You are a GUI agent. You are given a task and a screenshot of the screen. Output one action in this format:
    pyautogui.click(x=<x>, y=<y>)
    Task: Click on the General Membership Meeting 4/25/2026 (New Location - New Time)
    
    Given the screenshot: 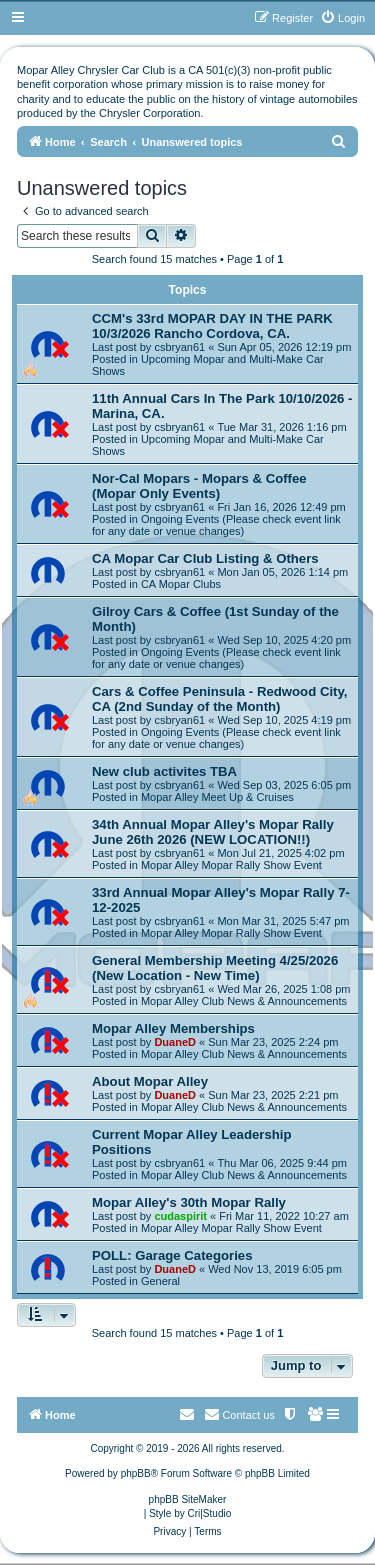 What is the action you would take?
    pyautogui.click(x=215, y=968)
    